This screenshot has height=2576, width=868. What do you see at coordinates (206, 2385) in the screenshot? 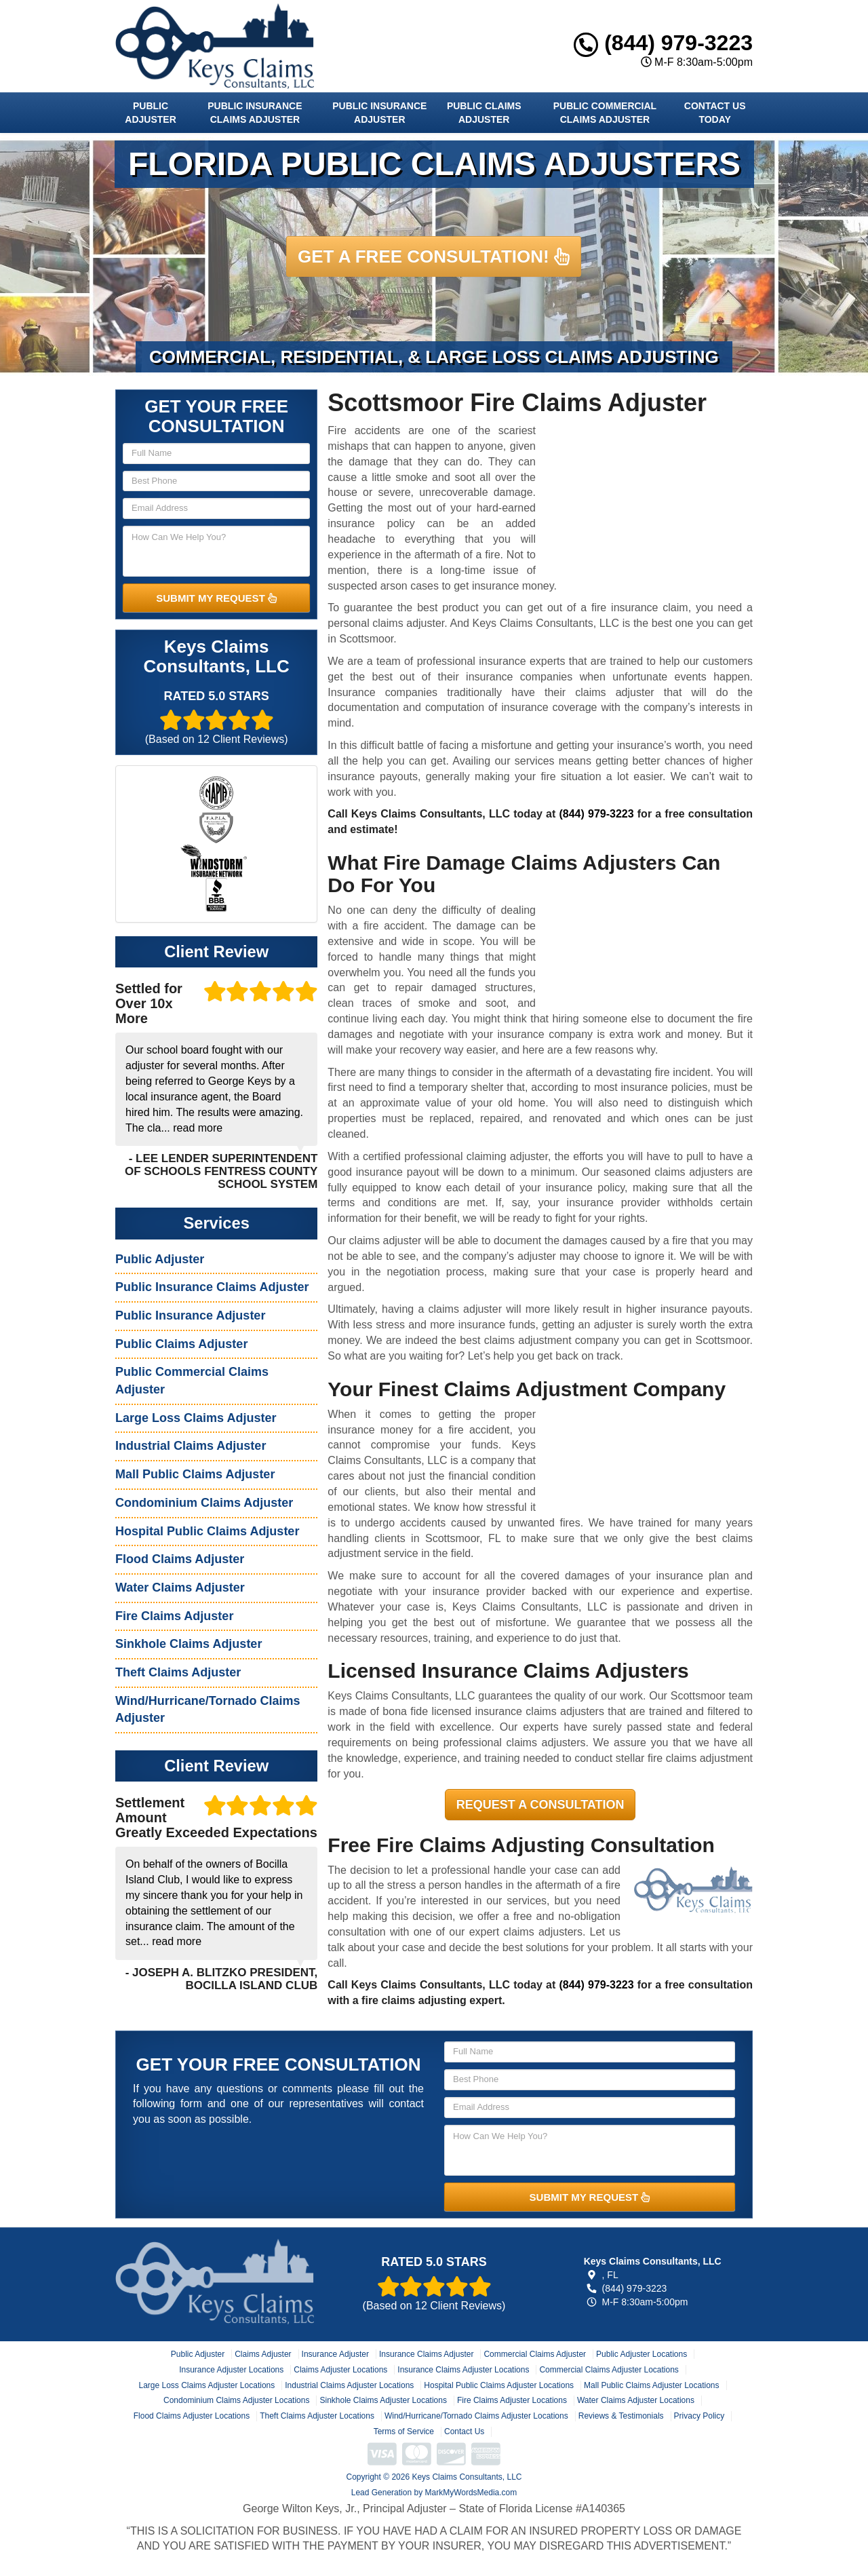
I see `Large Loss Claims Adjuster Locations` at bounding box center [206, 2385].